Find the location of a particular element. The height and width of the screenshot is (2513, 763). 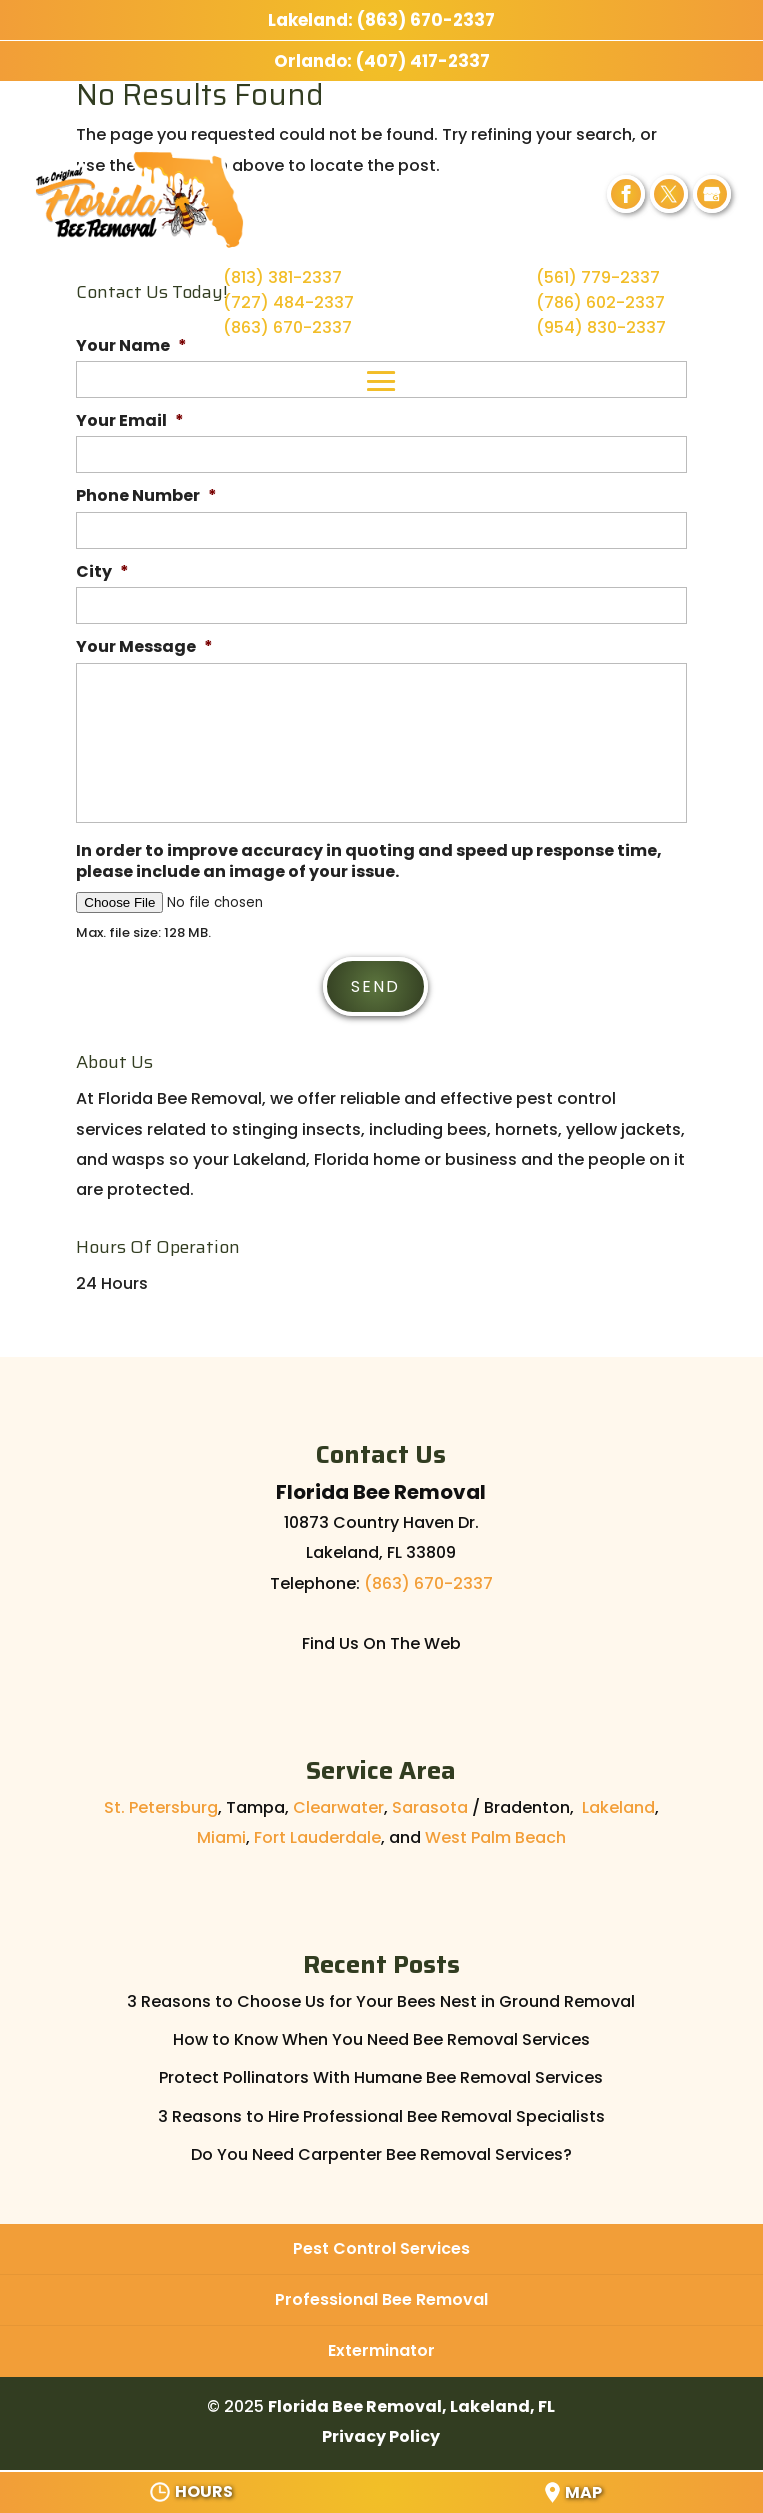

West Palm Beach is located at coordinates (495, 1833).